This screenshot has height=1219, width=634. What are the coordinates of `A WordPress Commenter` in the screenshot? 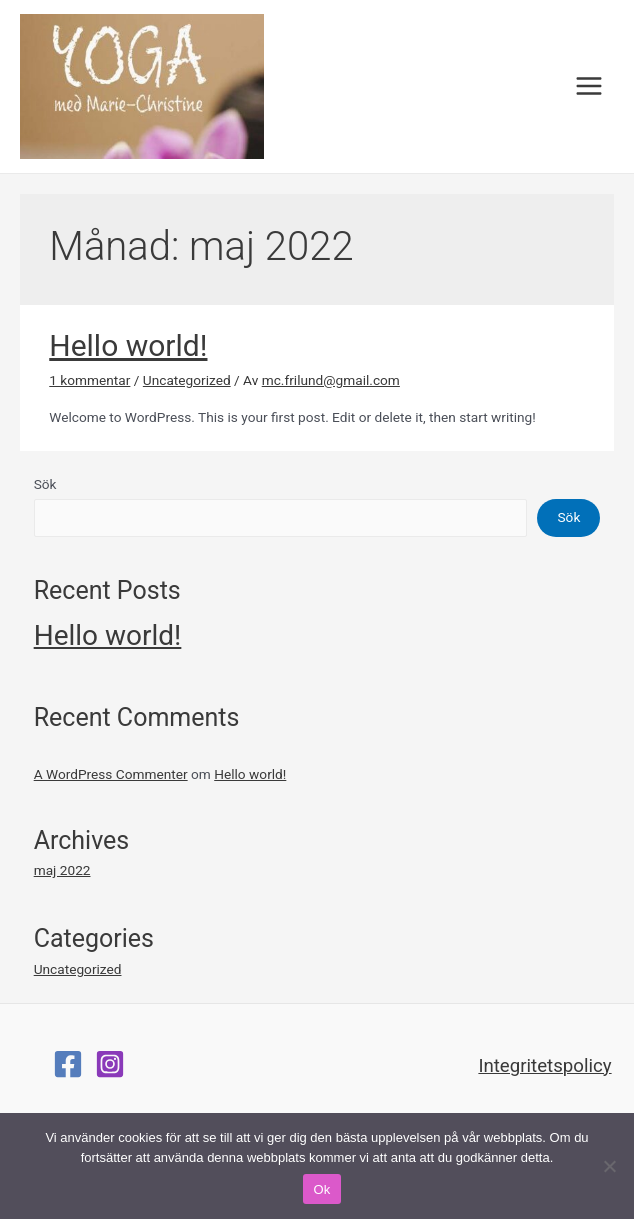 It's located at (111, 774).